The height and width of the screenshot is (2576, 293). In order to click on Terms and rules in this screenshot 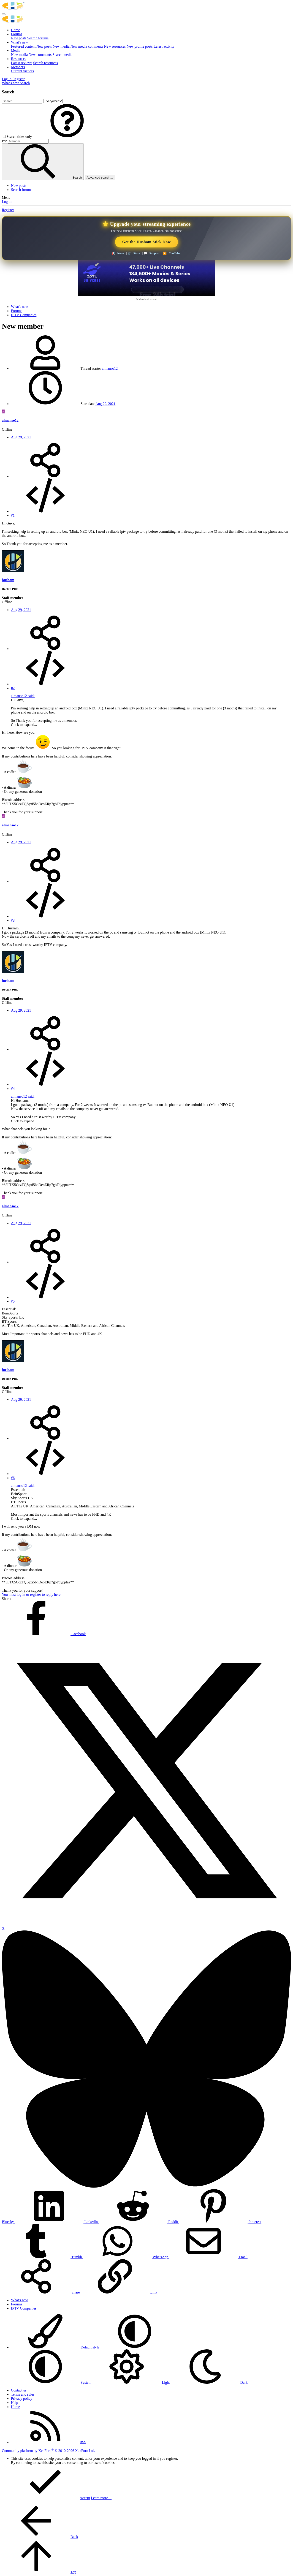, I will do `click(22, 2394)`.